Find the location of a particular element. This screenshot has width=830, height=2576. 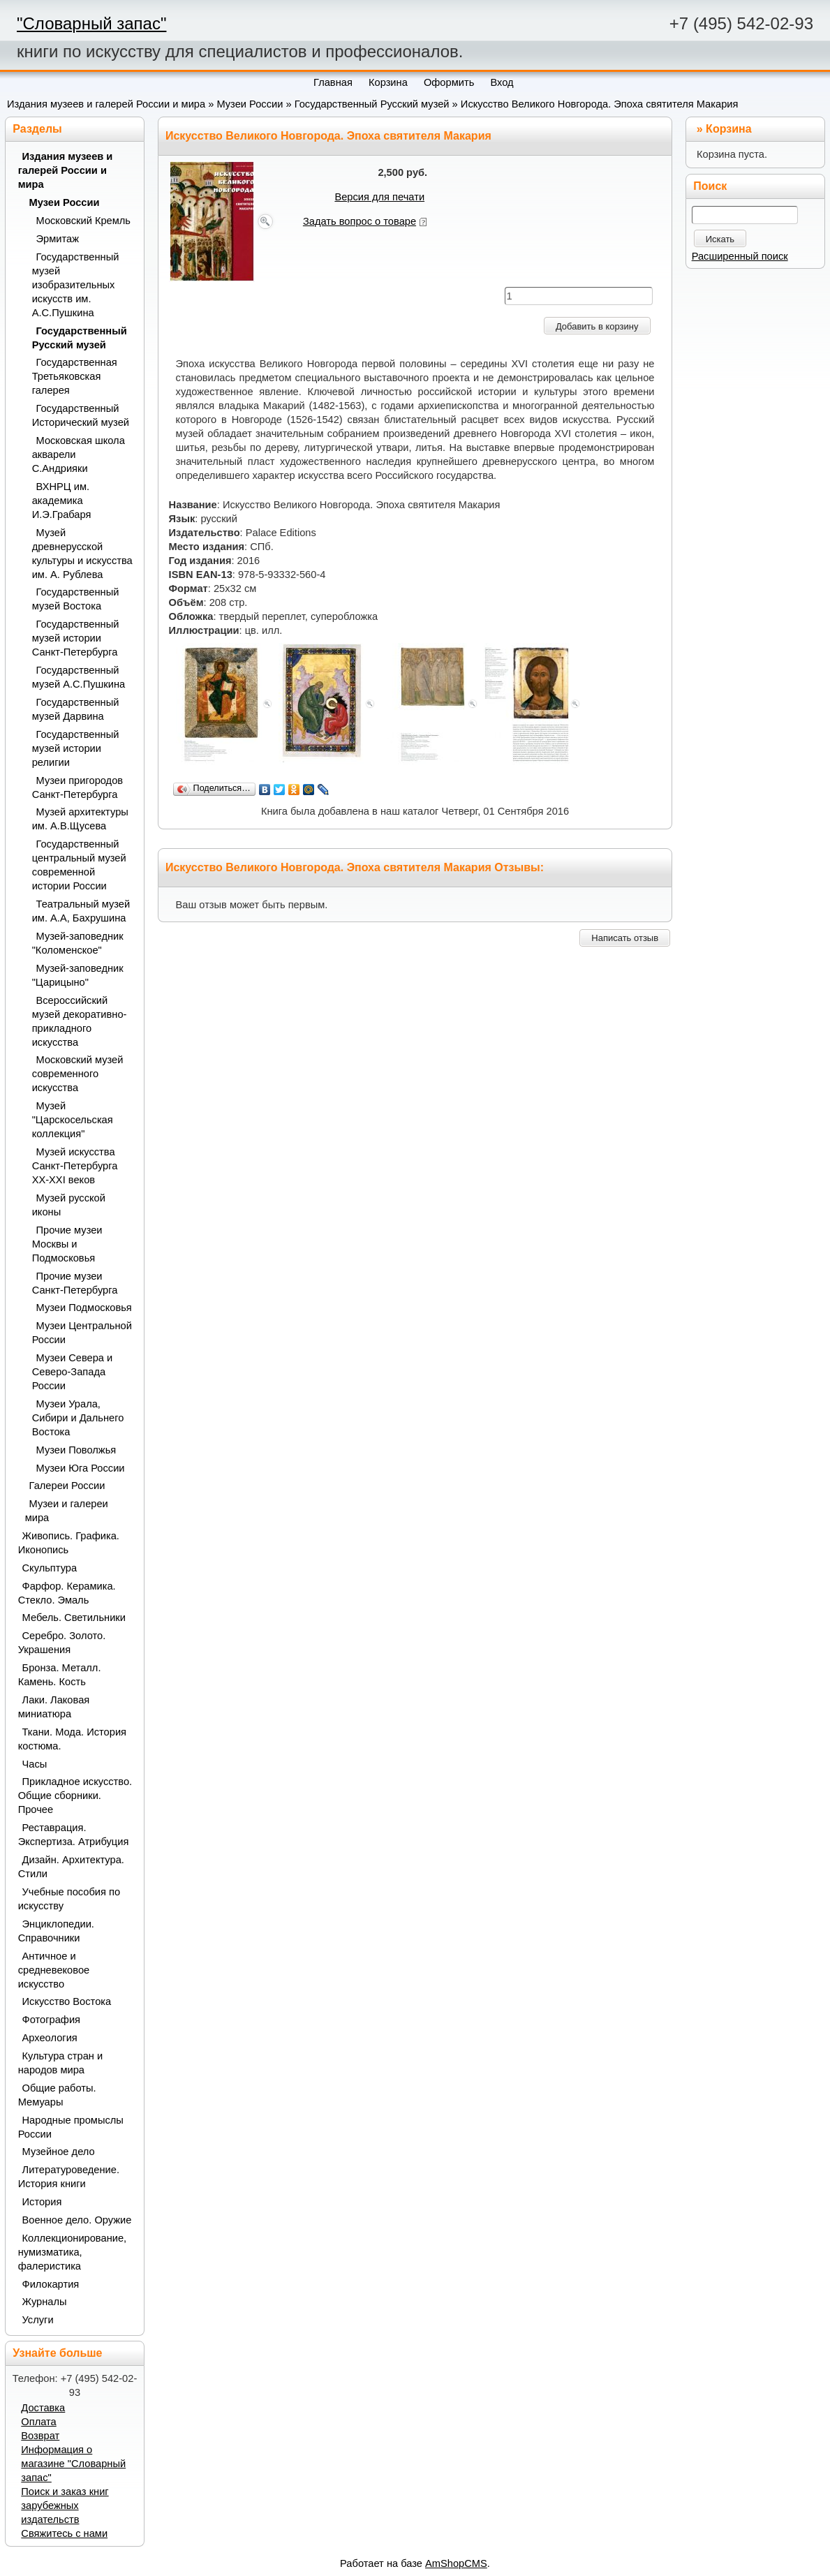

Фотография is located at coordinates (51, 2019).